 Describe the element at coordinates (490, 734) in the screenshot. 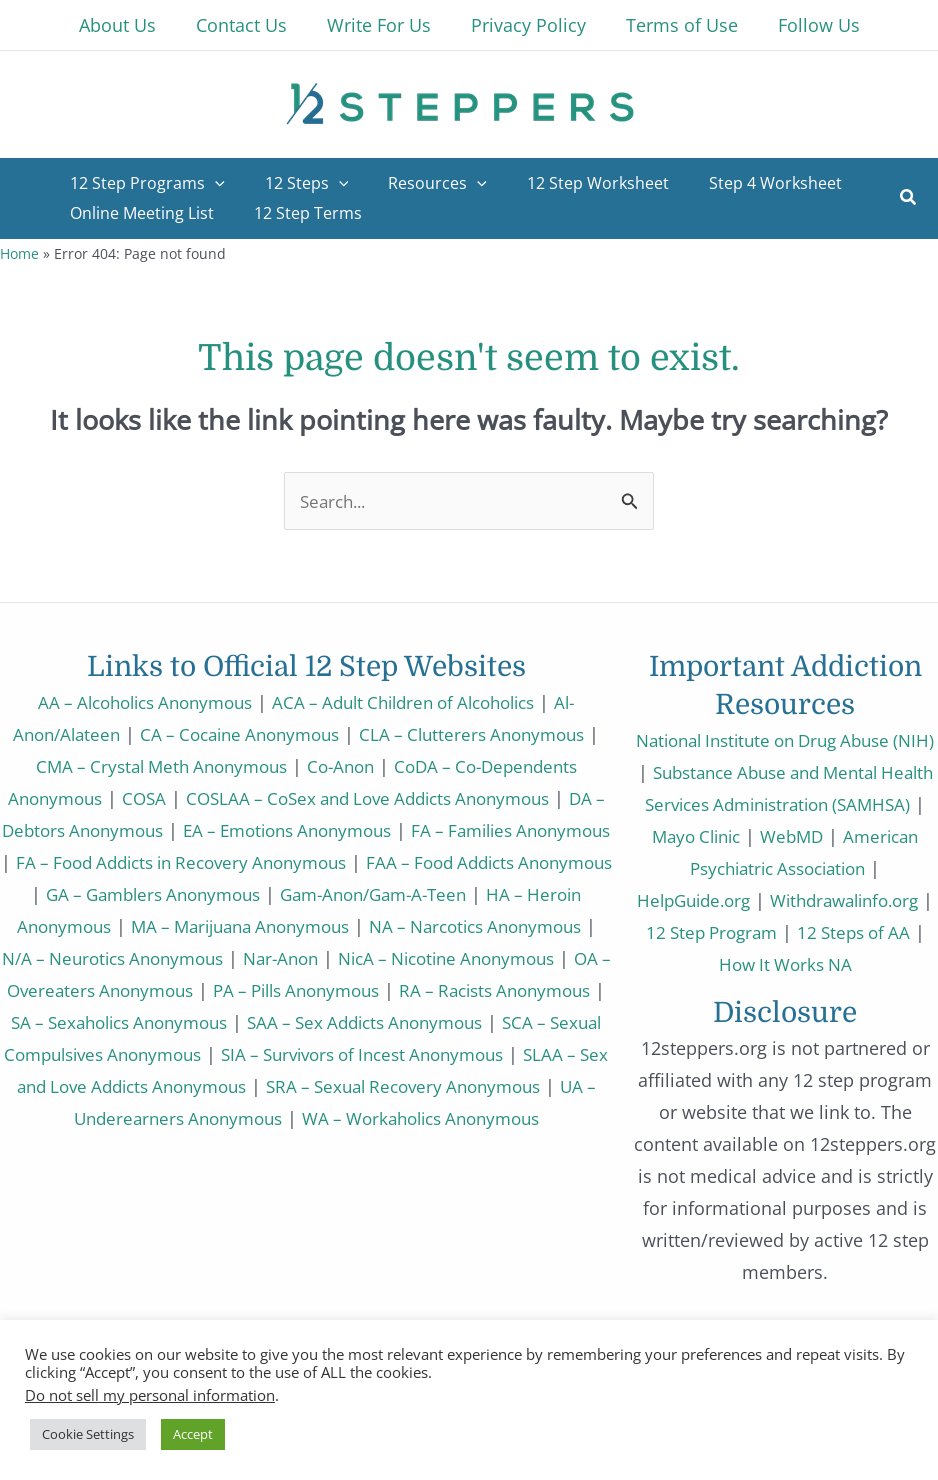

I see `CLA – Clutterers Anonymous` at that location.